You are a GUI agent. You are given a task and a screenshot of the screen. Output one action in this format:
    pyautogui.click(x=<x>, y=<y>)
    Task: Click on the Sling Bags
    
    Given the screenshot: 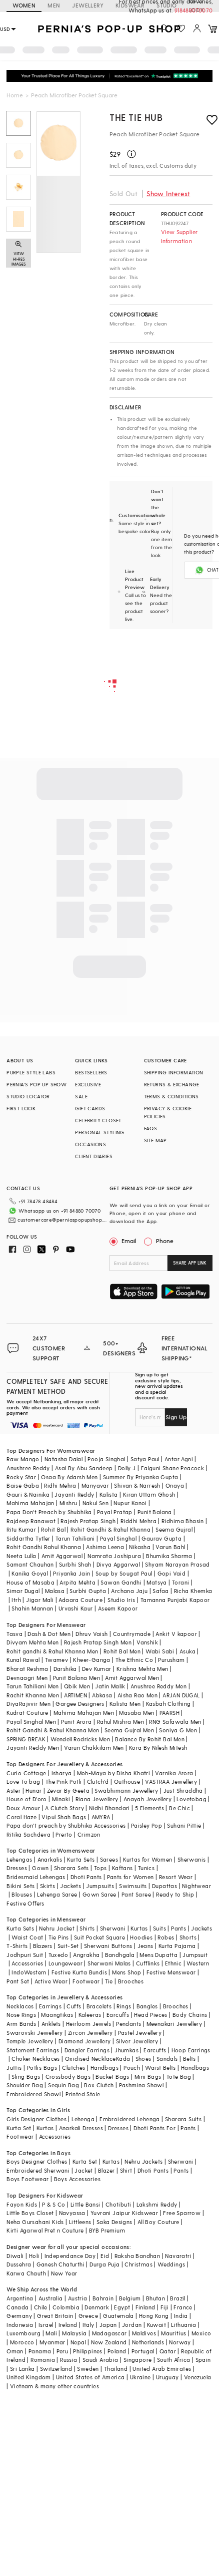 What is the action you would take?
    pyautogui.click(x=26, y=2076)
    